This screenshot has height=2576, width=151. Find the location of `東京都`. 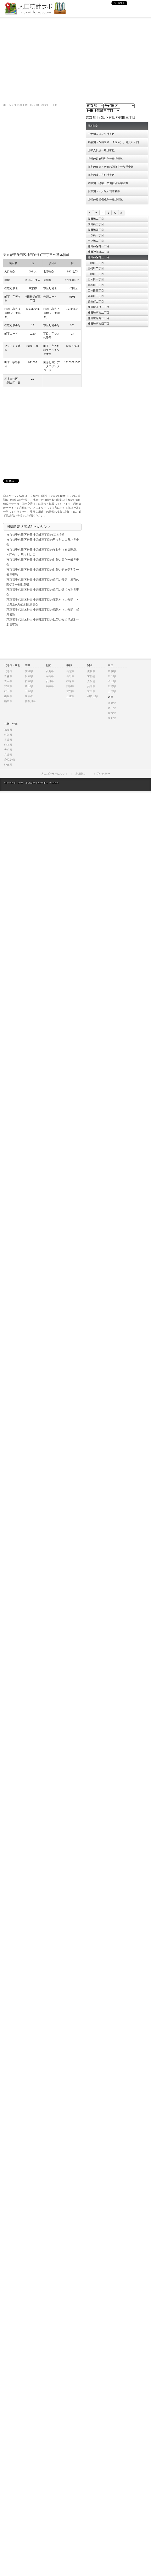

東京都 is located at coordinates (29, 696).